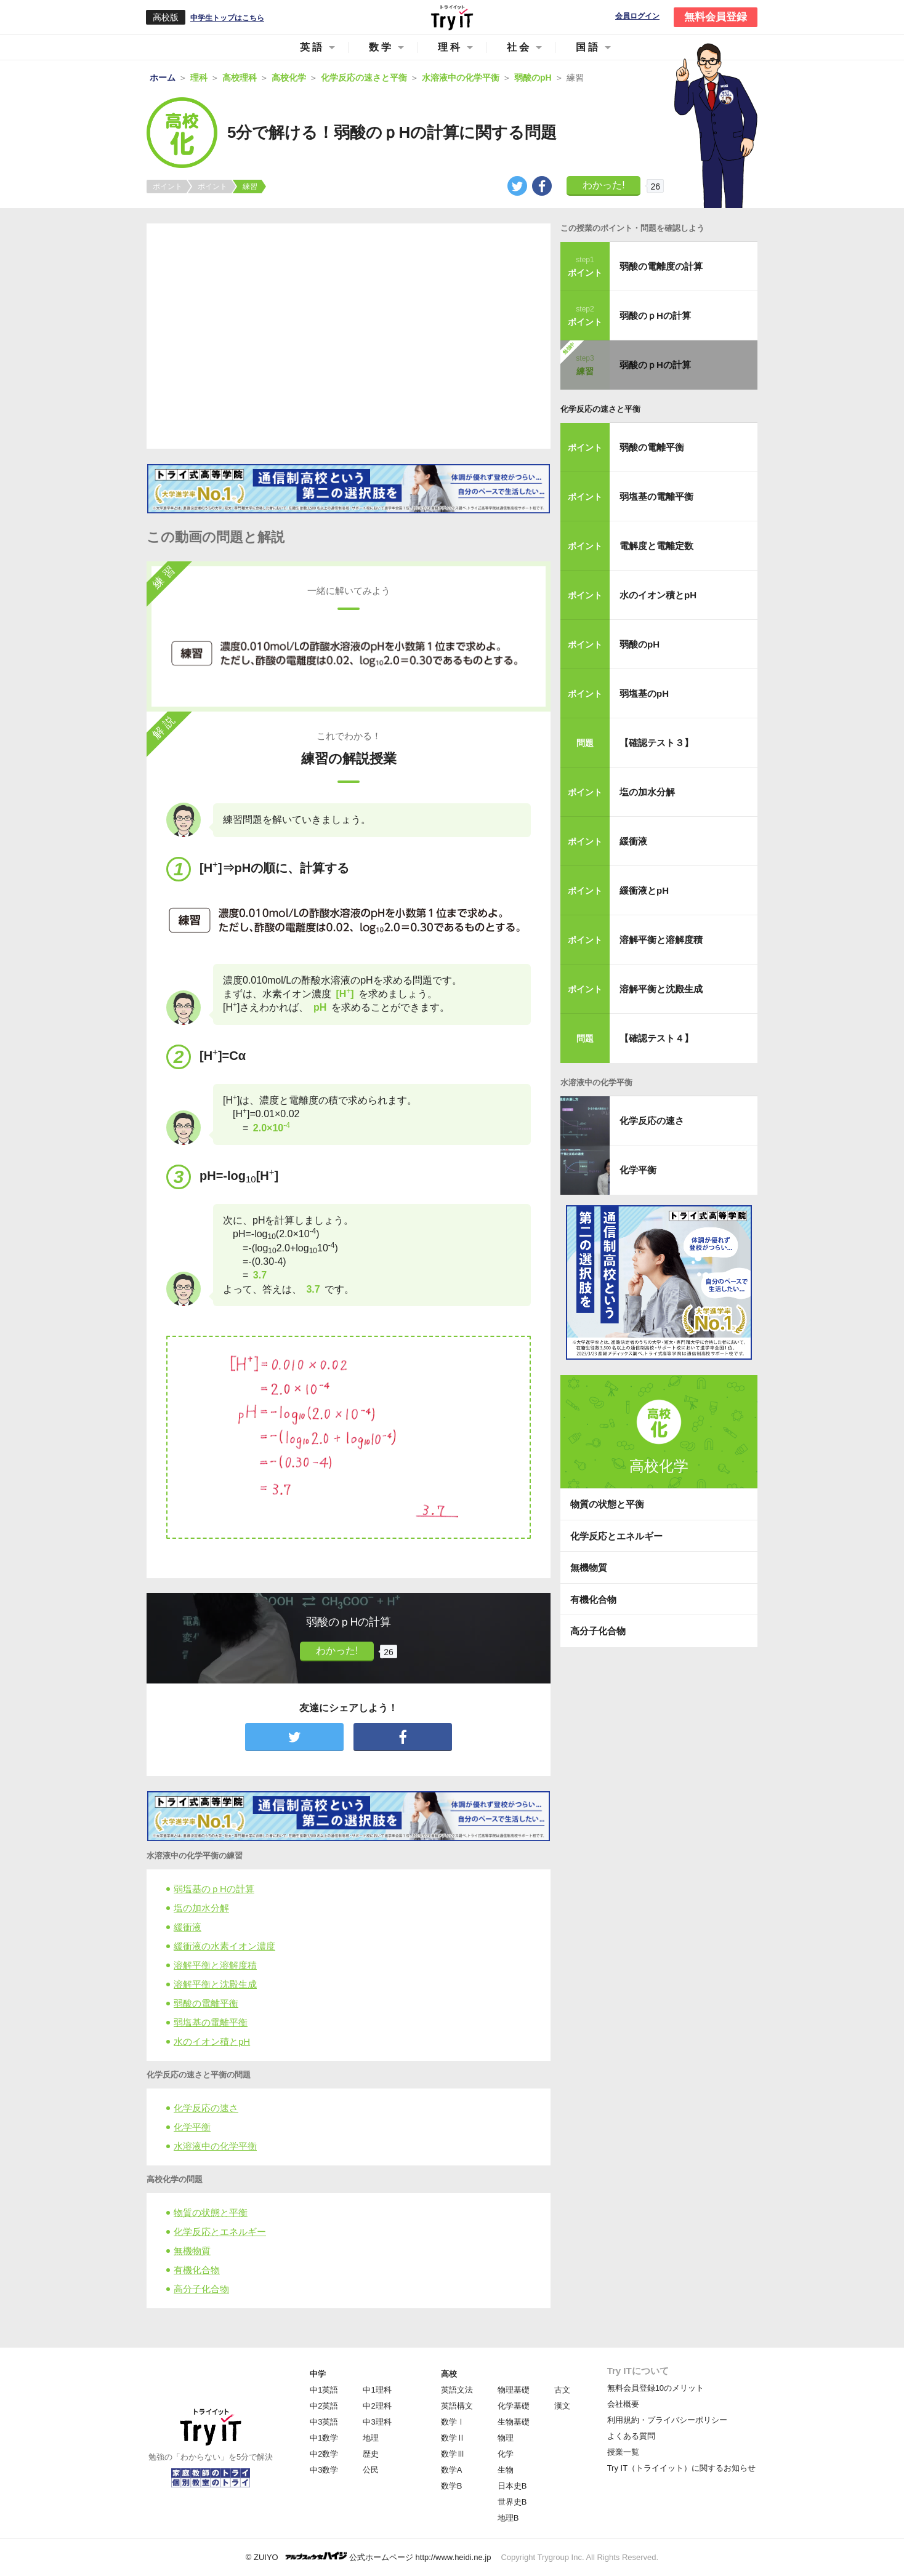 Image resolution: width=904 pixels, height=2576 pixels. I want to click on 緩衝液とpH, so click(644, 890).